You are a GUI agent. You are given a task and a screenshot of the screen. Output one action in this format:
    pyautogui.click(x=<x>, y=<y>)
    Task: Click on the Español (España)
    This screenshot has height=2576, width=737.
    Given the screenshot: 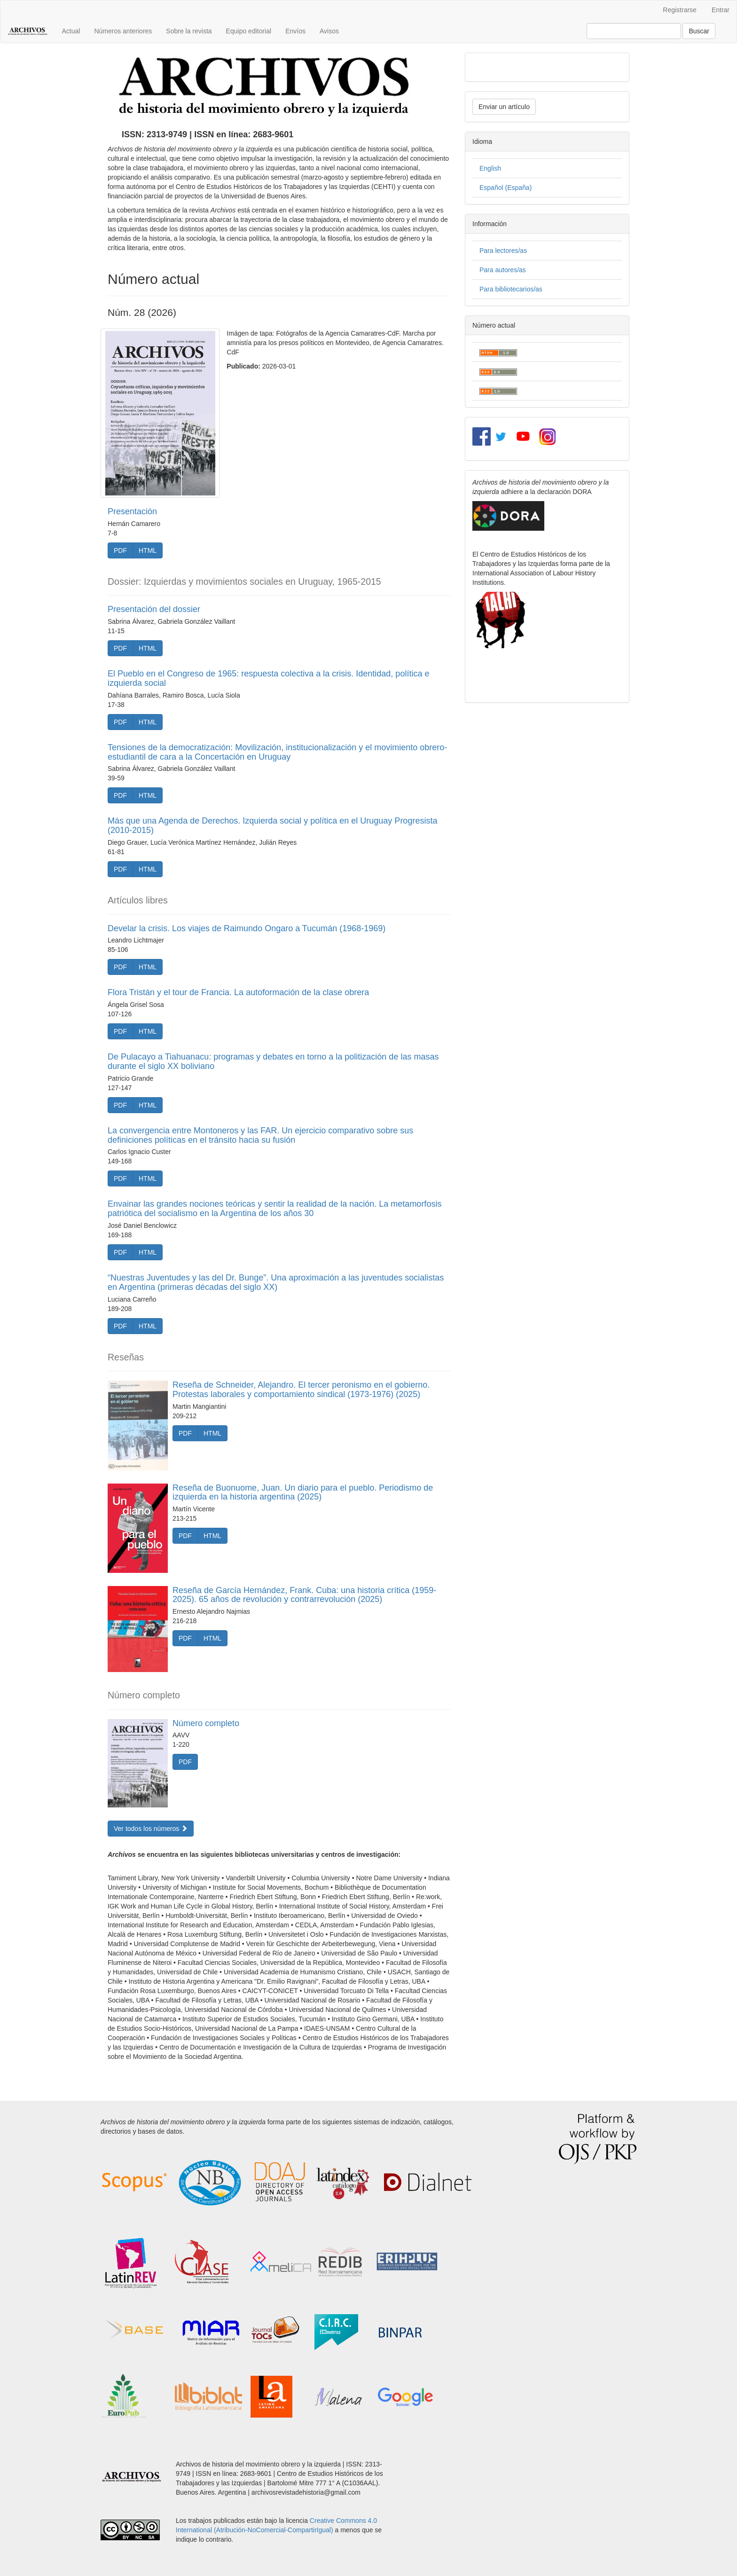 What is the action you would take?
    pyautogui.click(x=505, y=187)
    